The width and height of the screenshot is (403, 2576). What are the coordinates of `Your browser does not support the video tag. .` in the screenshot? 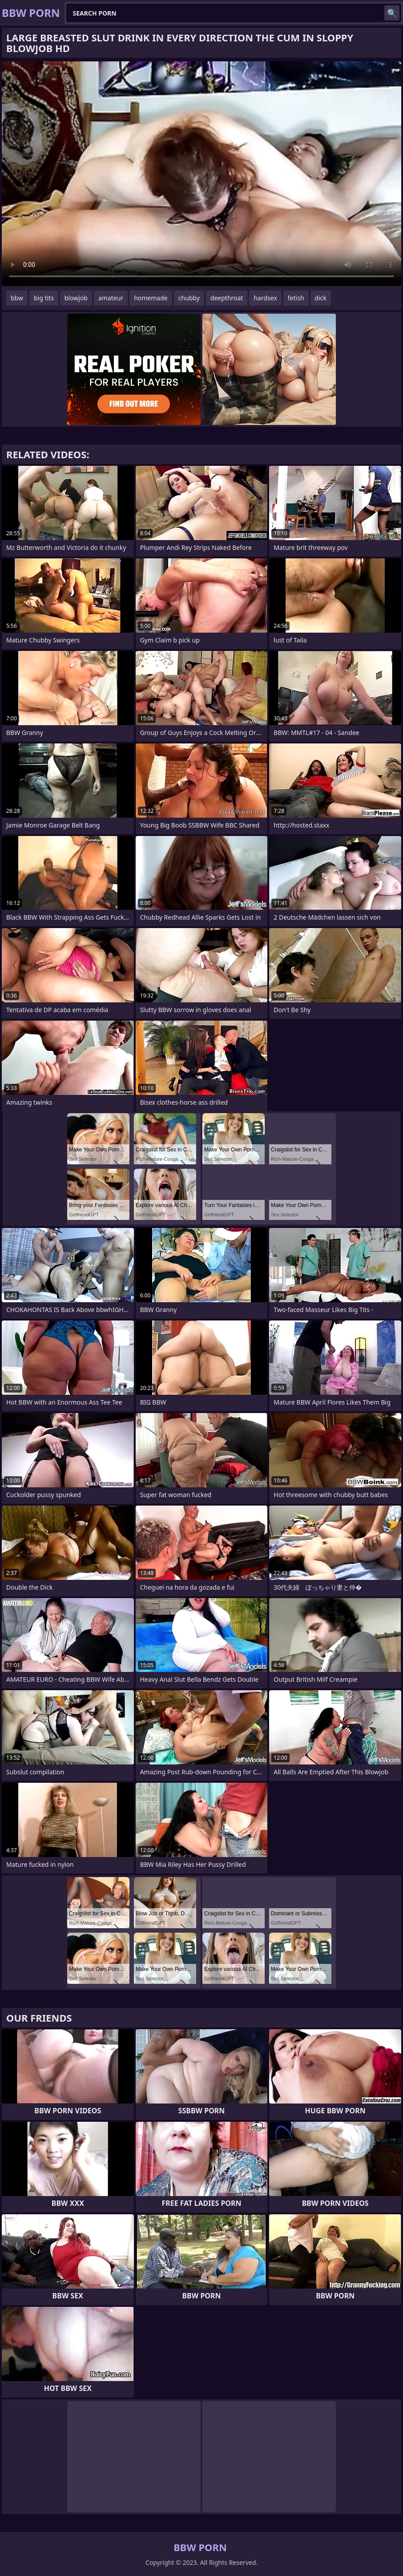 It's located at (201, 173).